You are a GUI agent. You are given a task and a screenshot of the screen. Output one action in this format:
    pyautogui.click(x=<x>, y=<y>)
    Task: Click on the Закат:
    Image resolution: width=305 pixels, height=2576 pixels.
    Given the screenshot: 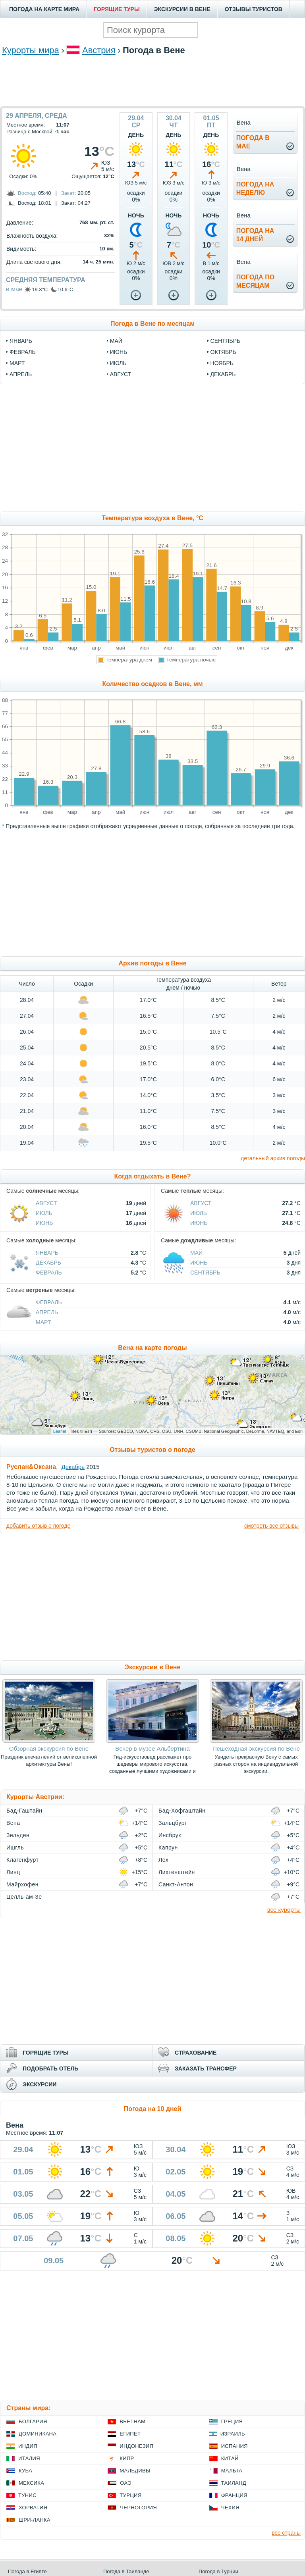 What is the action you would take?
    pyautogui.click(x=68, y=193)
    